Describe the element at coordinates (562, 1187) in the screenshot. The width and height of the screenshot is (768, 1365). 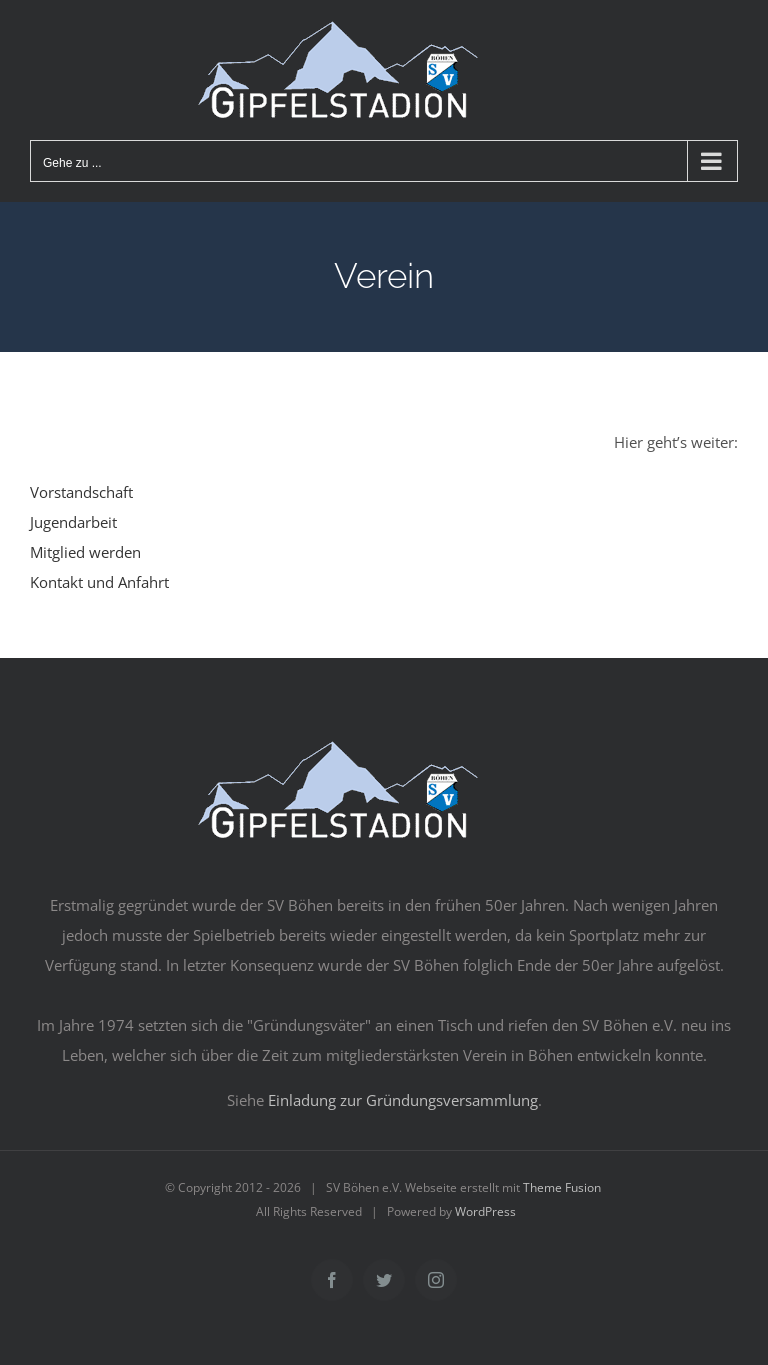
I see `Theme Fusion` at that location.